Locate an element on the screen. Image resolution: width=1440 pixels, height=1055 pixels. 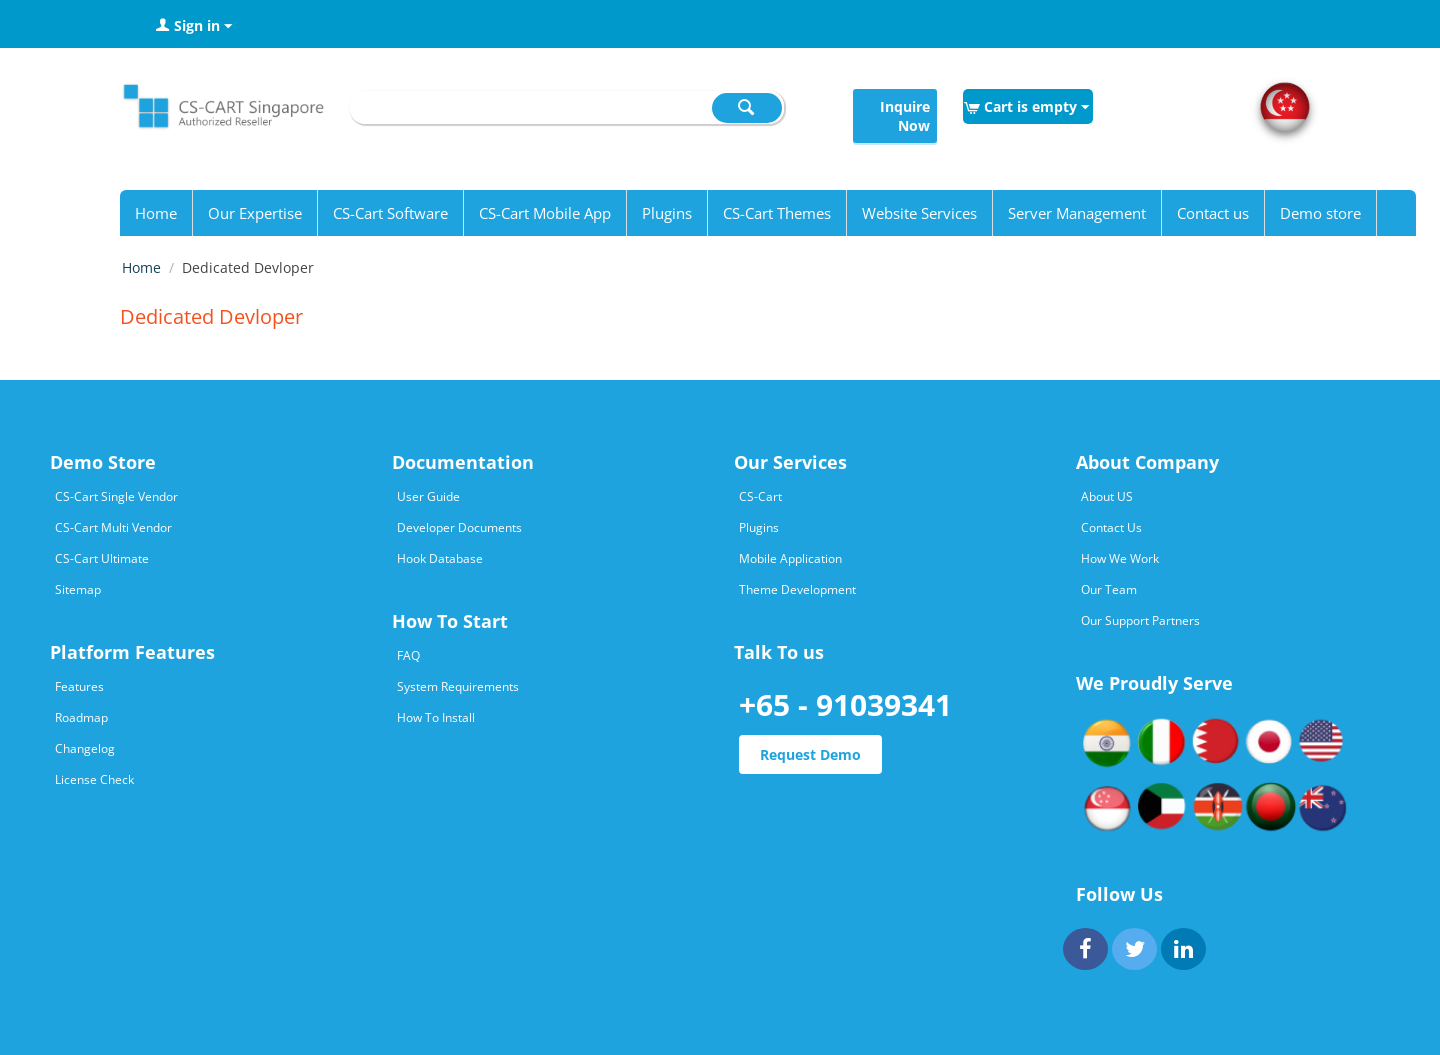
Plugins is located at coordinates (667, 213).